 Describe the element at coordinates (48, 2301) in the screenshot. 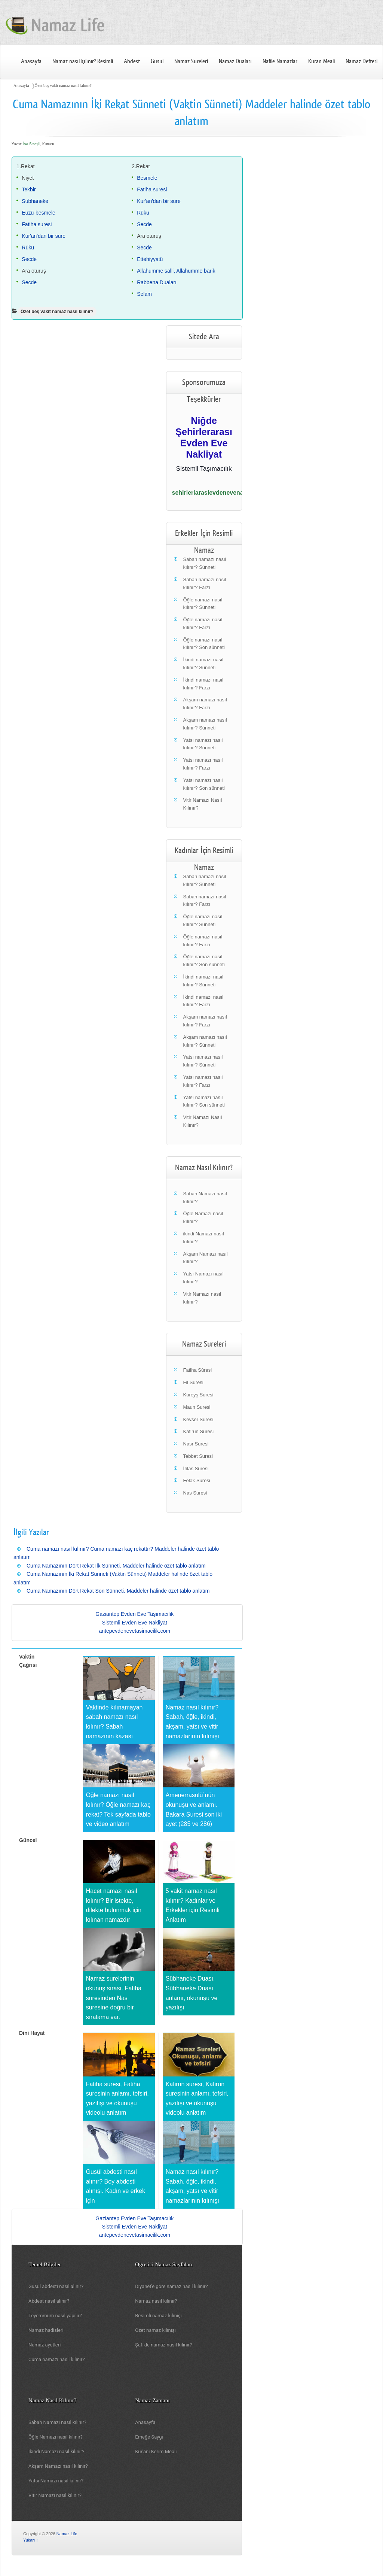

I see `Abdest nasıl alınır?` at that location.